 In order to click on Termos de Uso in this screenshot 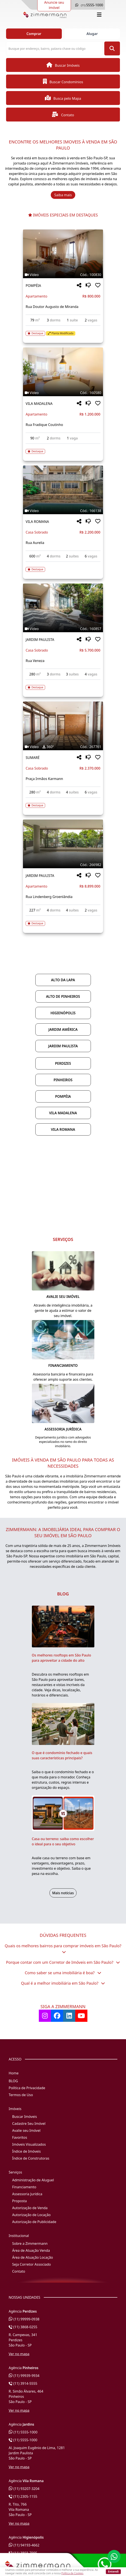, I will do `click(21, 2094)`.